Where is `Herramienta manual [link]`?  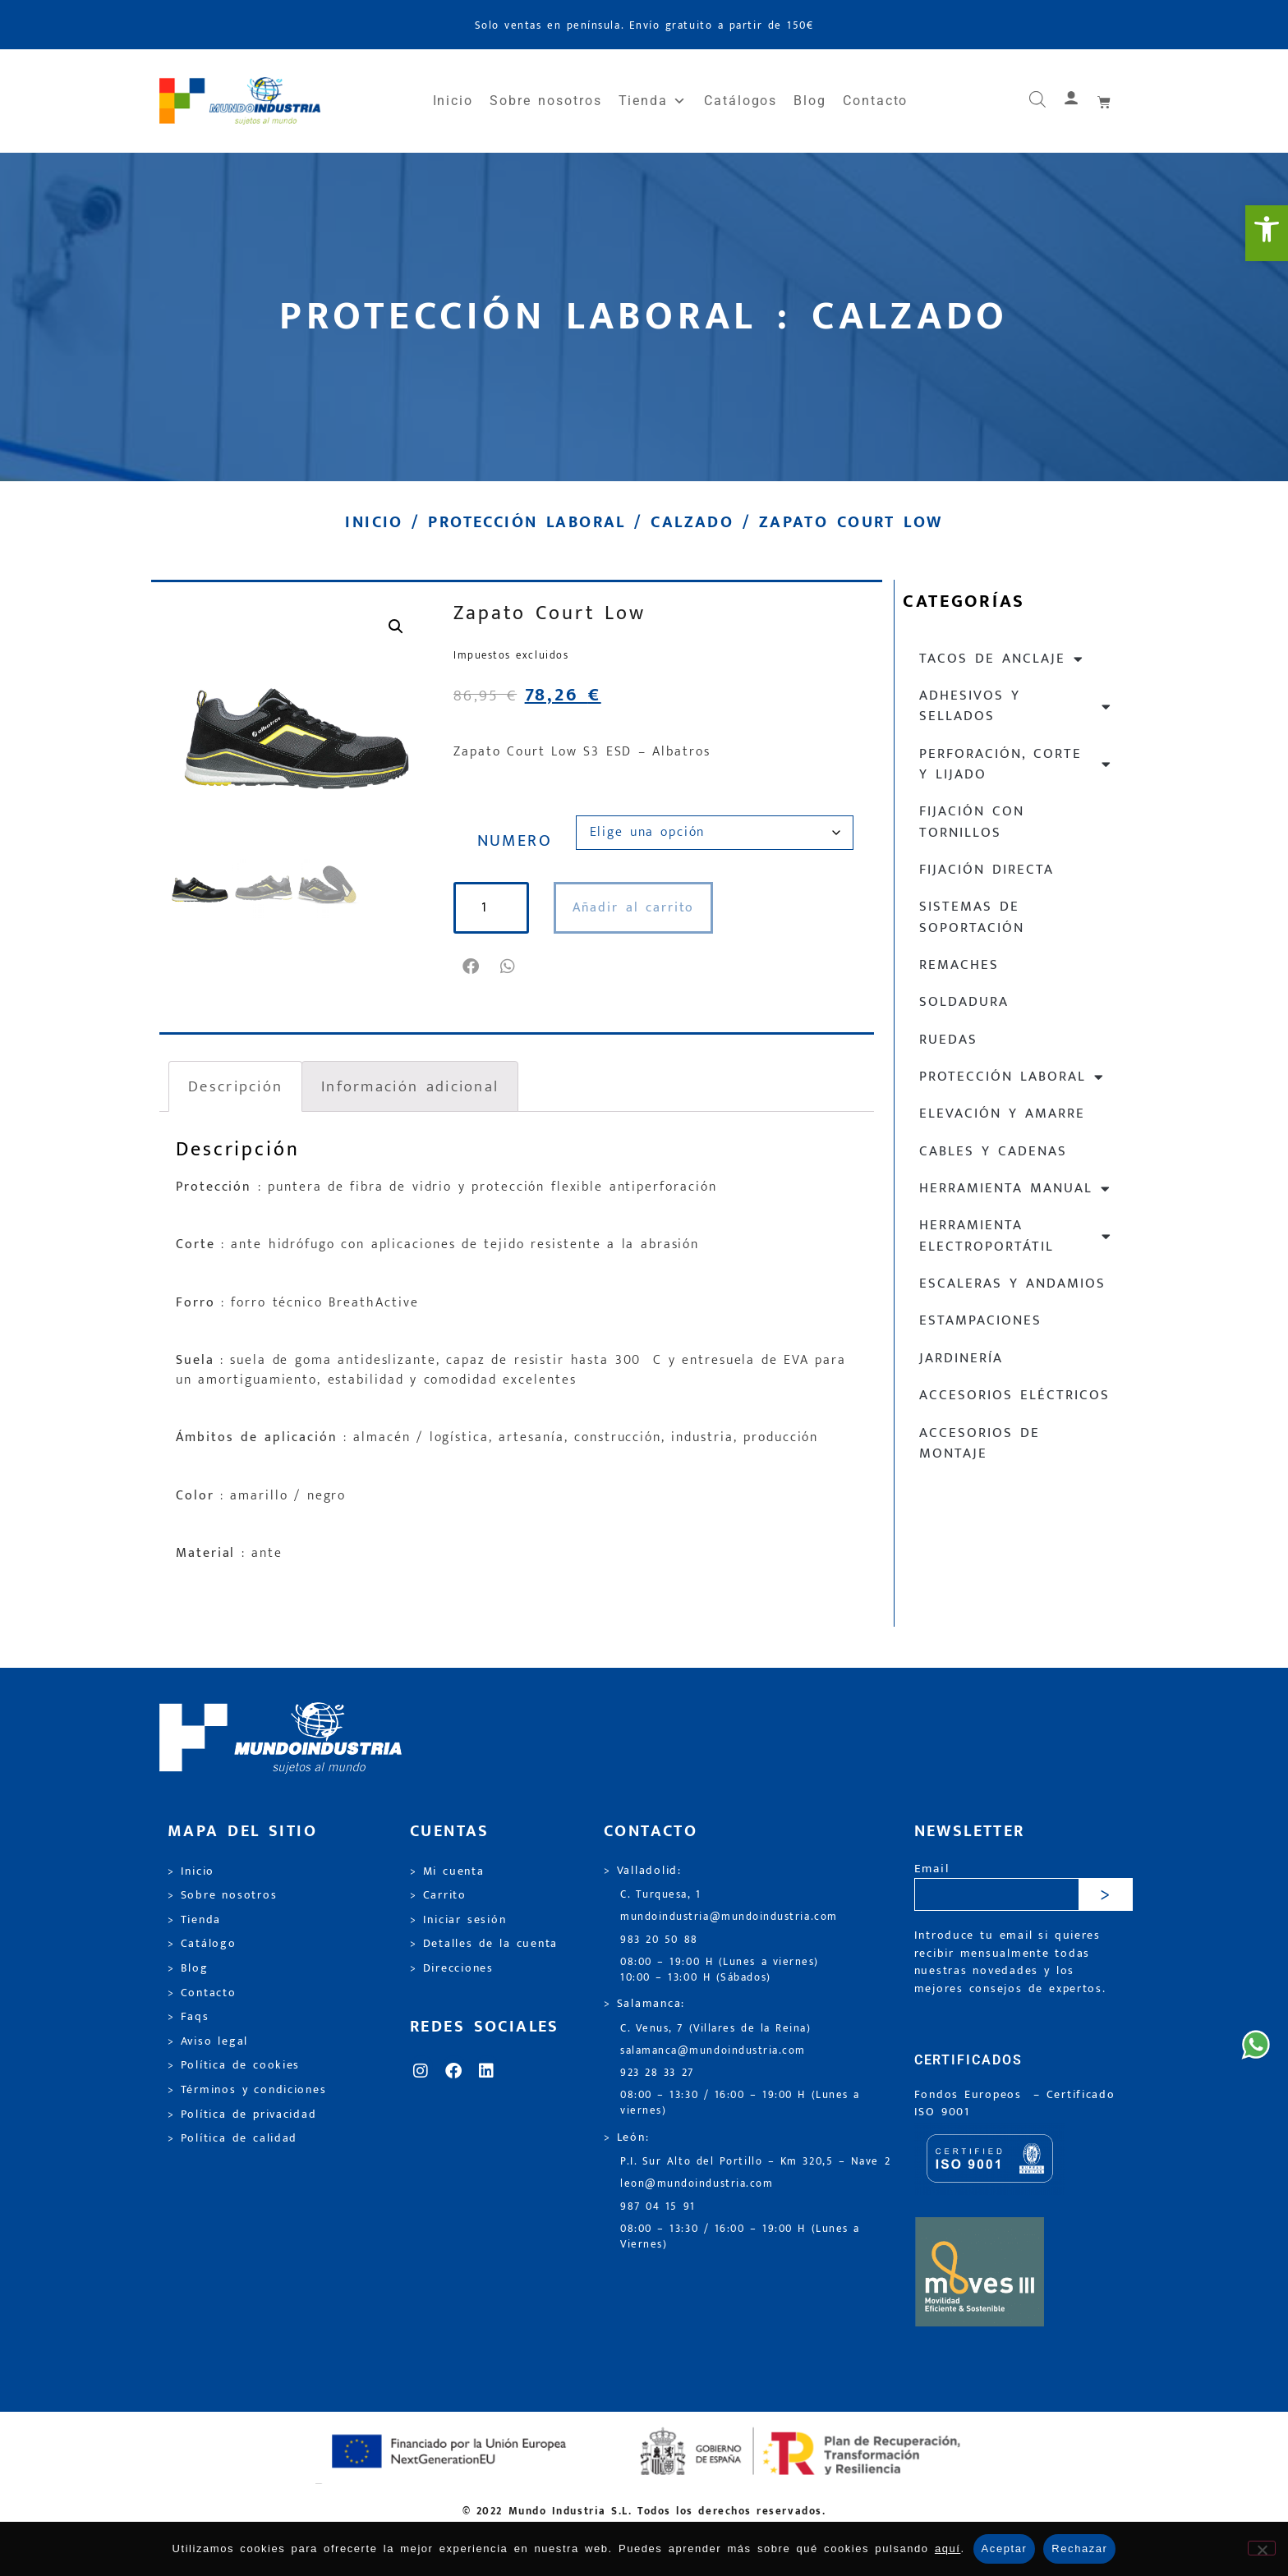
Herramienta manual [link] is located at coordinates (1015, 1188).